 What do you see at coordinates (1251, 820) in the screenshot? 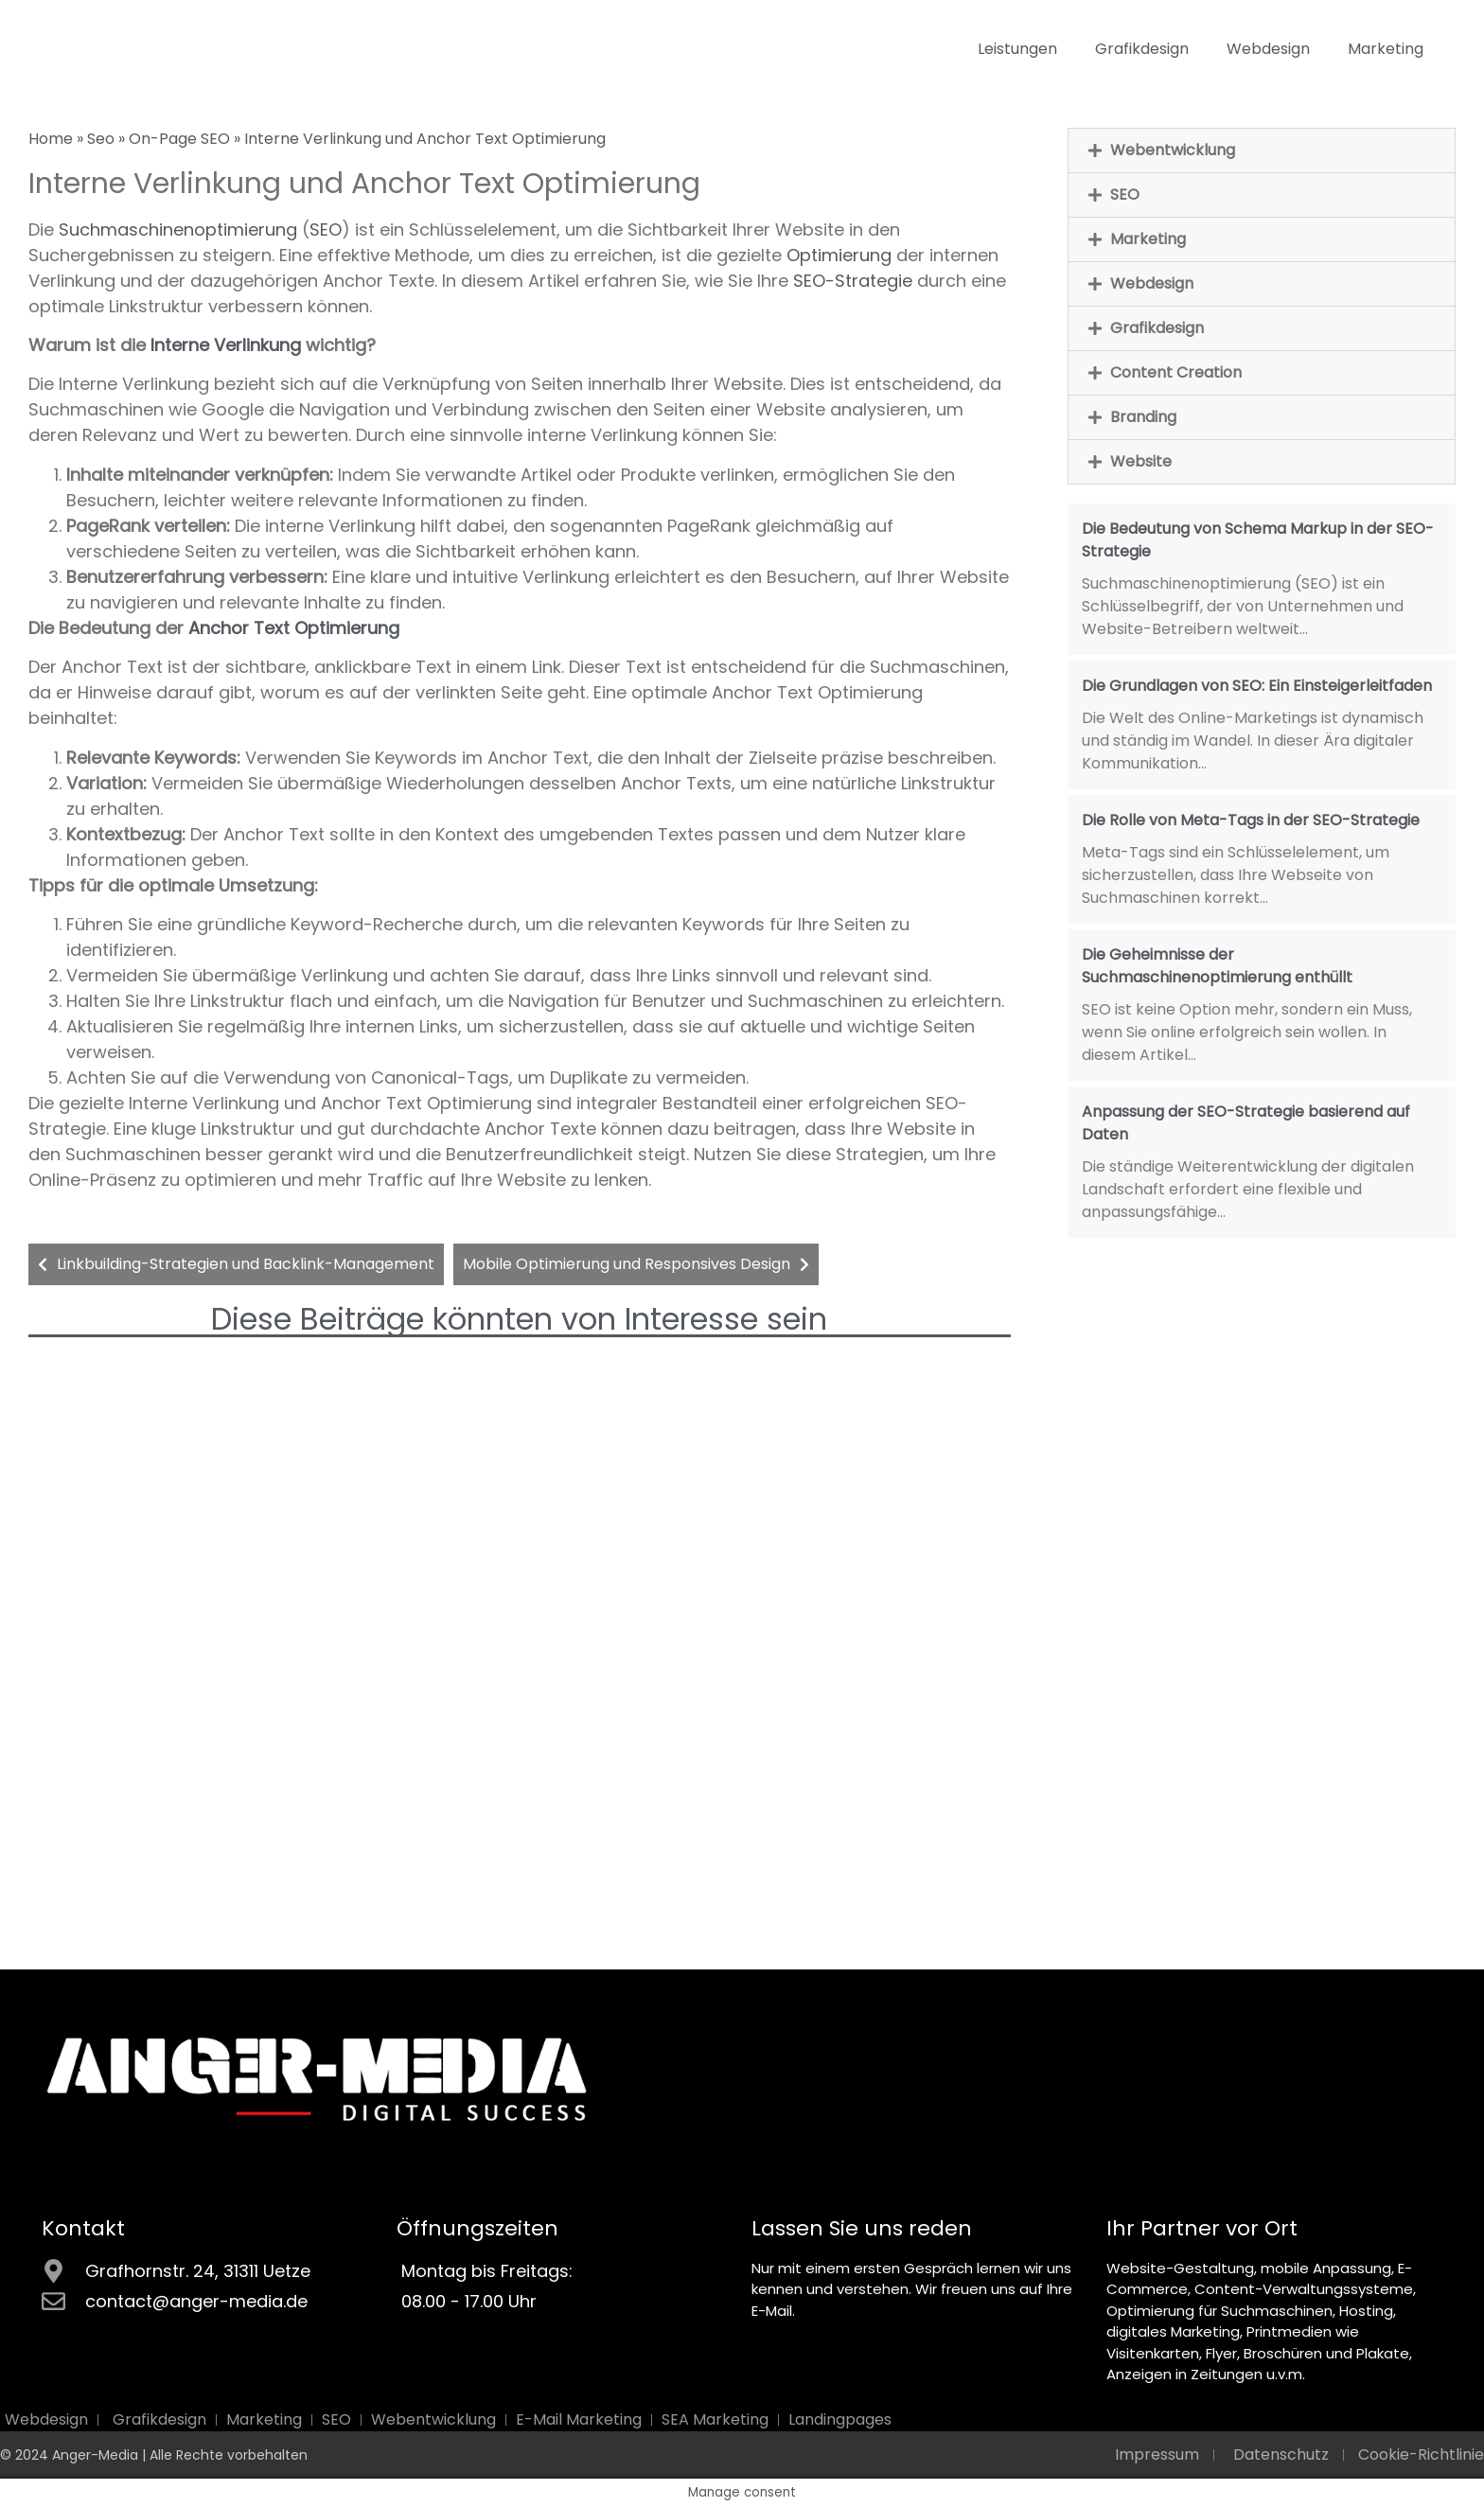
I see `Die Rolle von Meta-Tags in der SEO-Strategie` at bounding box center [1251, 820].